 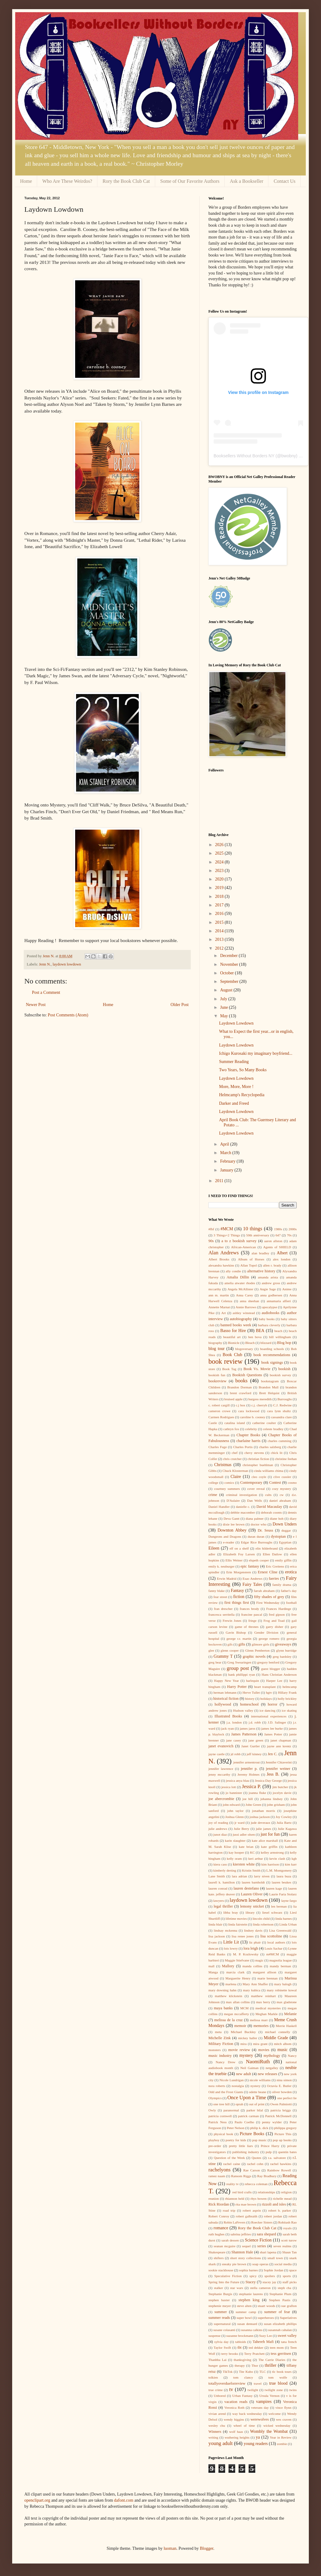 What do you see at coordinates (273, 1948) in the screenshot?
I see `Louis Sachar` at bounding box center [273, 1948].